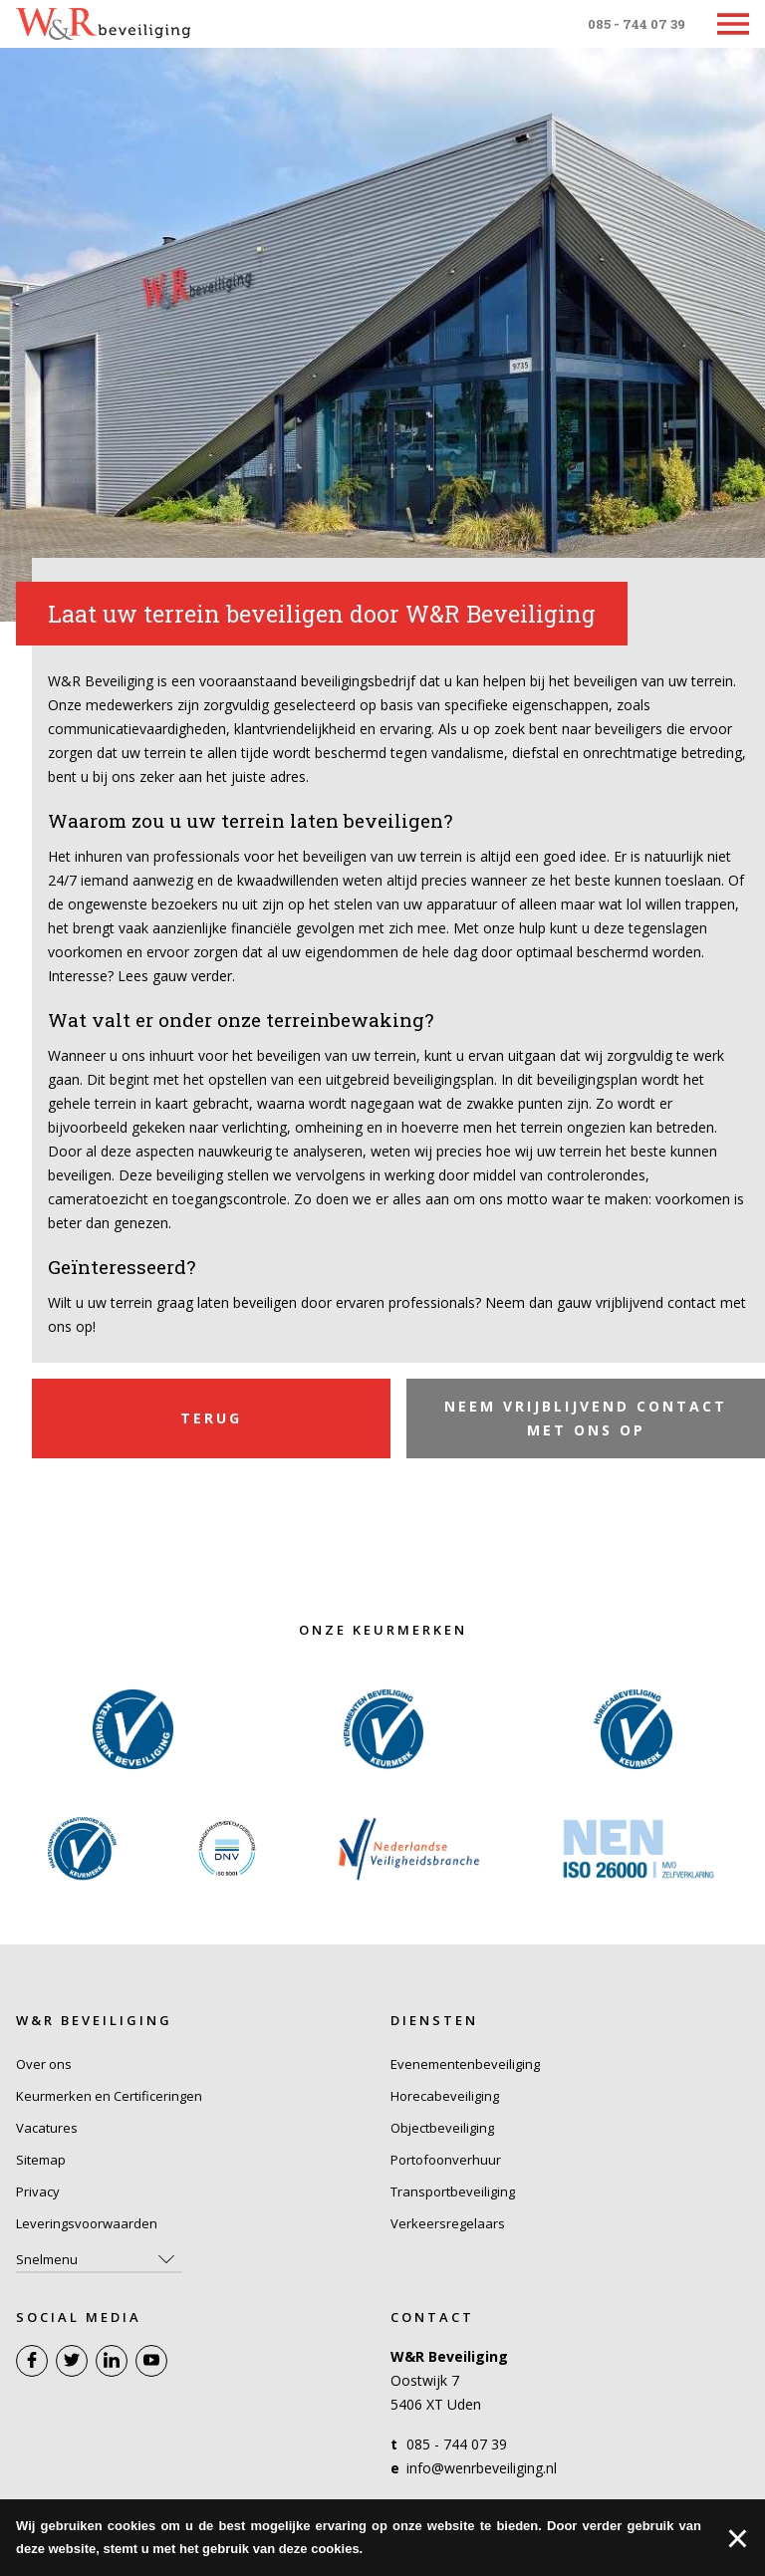 The height and width of the screenshot is (2576, 765). Describe the element at coordinates (38, 2191) in the screenshot. I see `Privacy` at that location.